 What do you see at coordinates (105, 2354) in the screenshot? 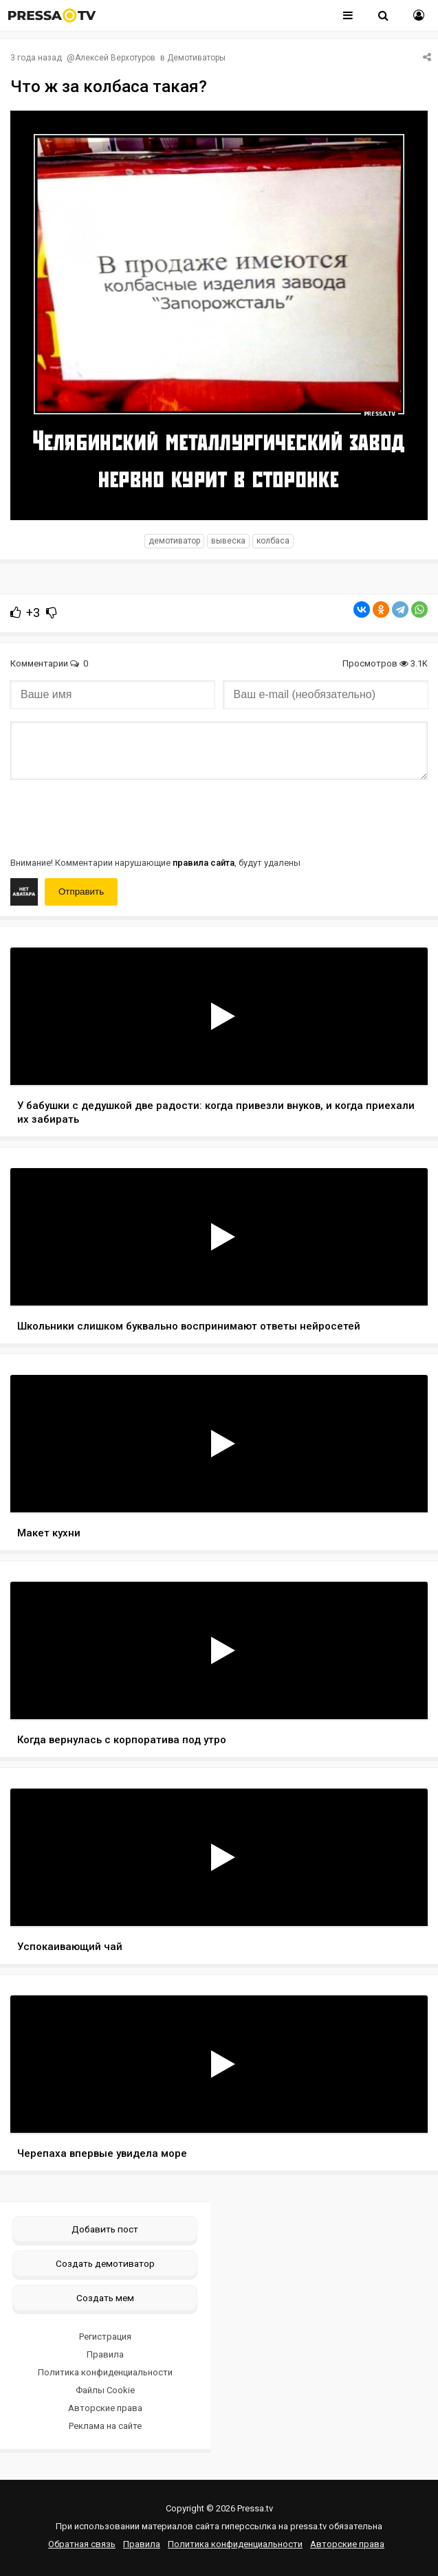
I see `Правила` at bounding box center [105, 2354].